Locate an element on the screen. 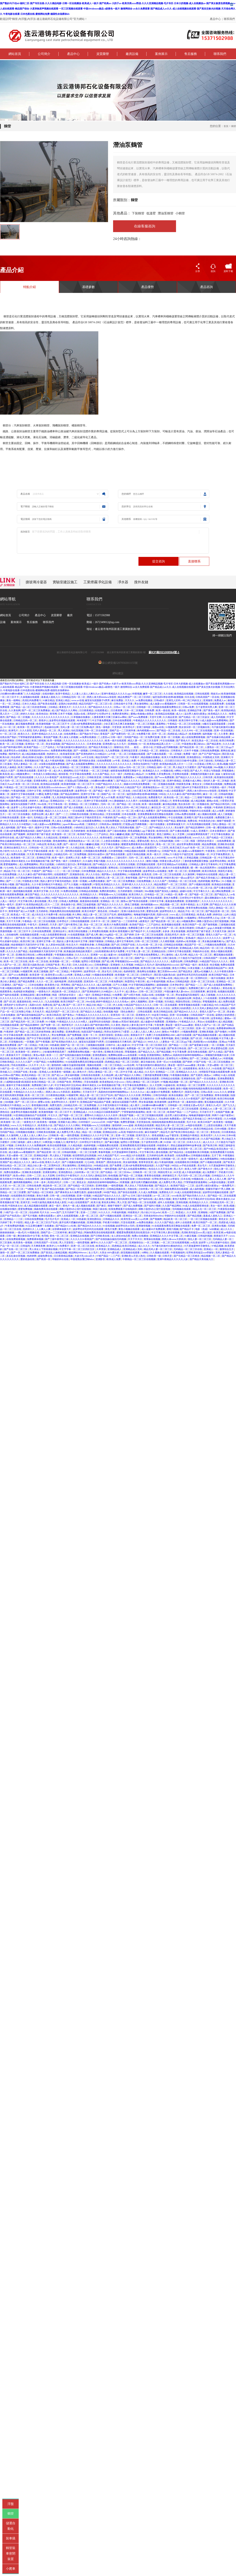  久久黄色片 is located at coordinates (230, 767).